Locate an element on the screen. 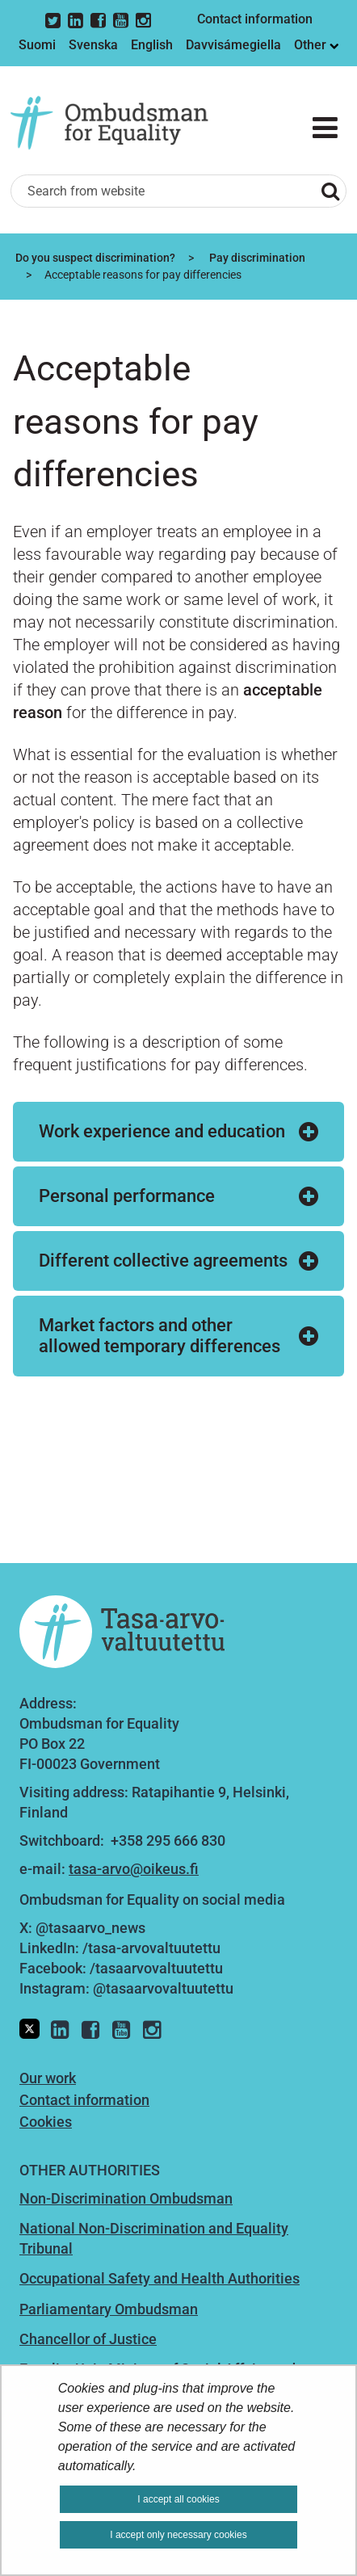 The height and width of the screenshot is (2576, 357). Work experience and education is located at coordinates (162, 1131).